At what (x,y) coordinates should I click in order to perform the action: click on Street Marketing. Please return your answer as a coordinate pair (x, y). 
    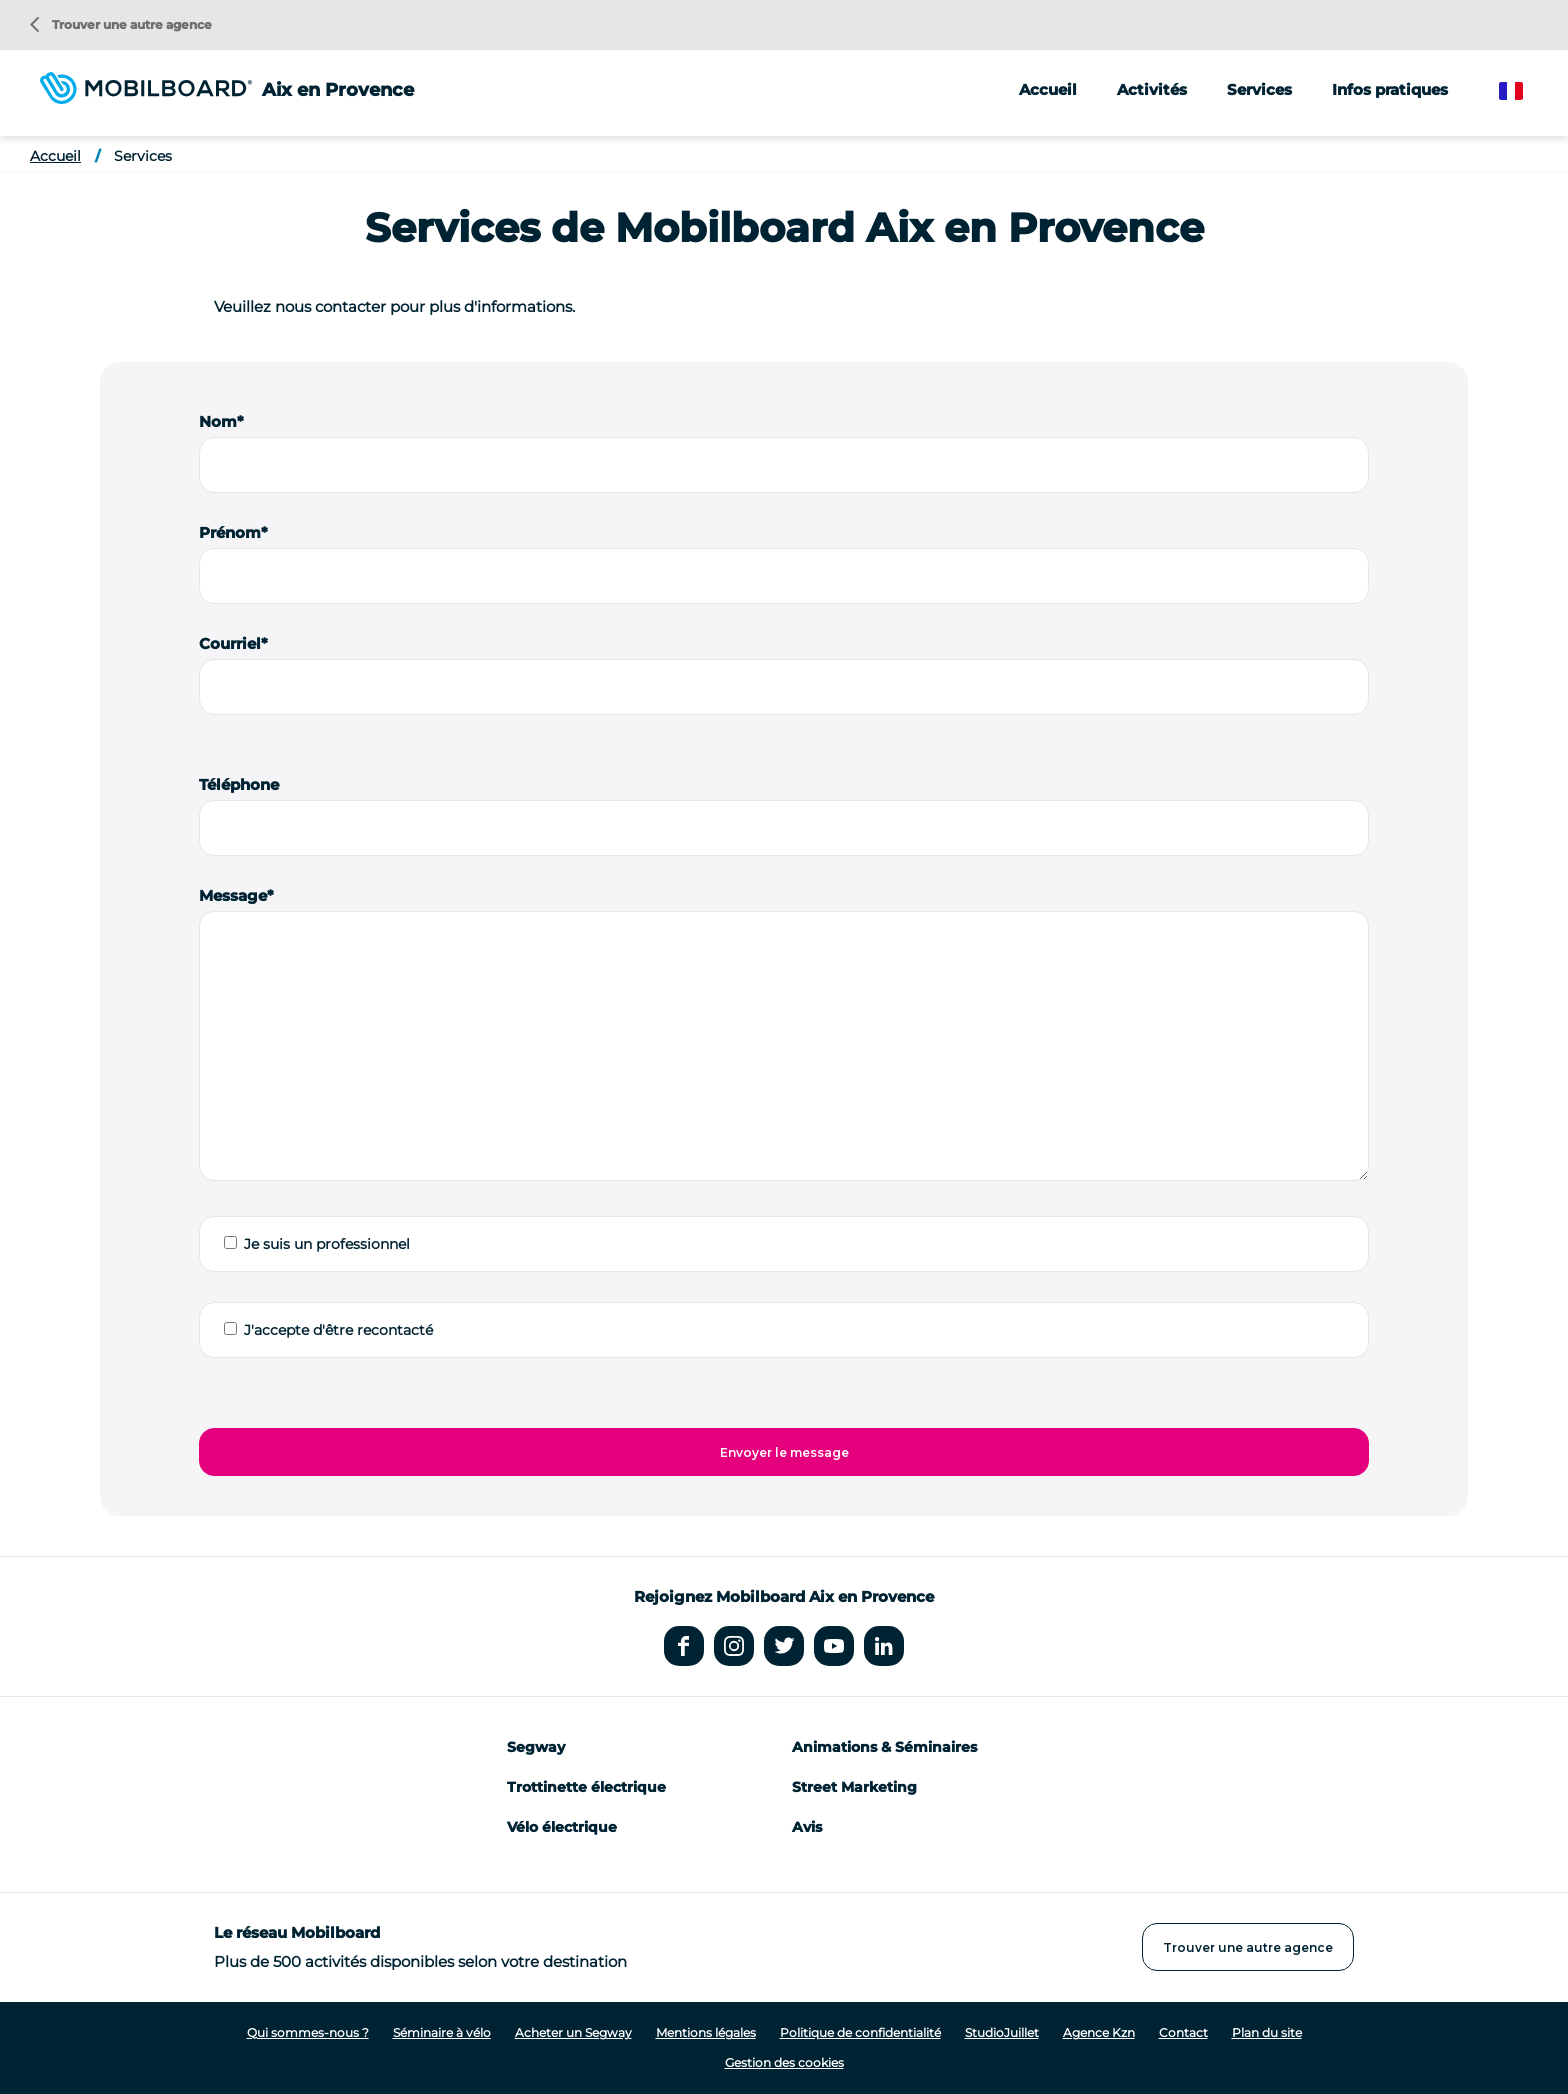
    Looking at the image, I should click on (854, 1787).